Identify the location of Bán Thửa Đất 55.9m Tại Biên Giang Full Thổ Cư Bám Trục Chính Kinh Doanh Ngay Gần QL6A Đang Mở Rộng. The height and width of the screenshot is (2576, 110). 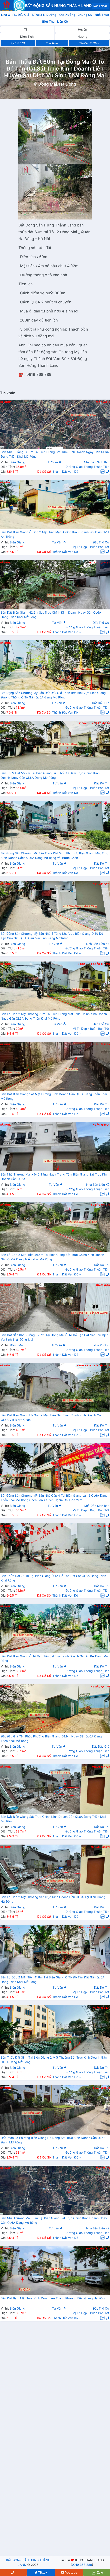
(50, 775).